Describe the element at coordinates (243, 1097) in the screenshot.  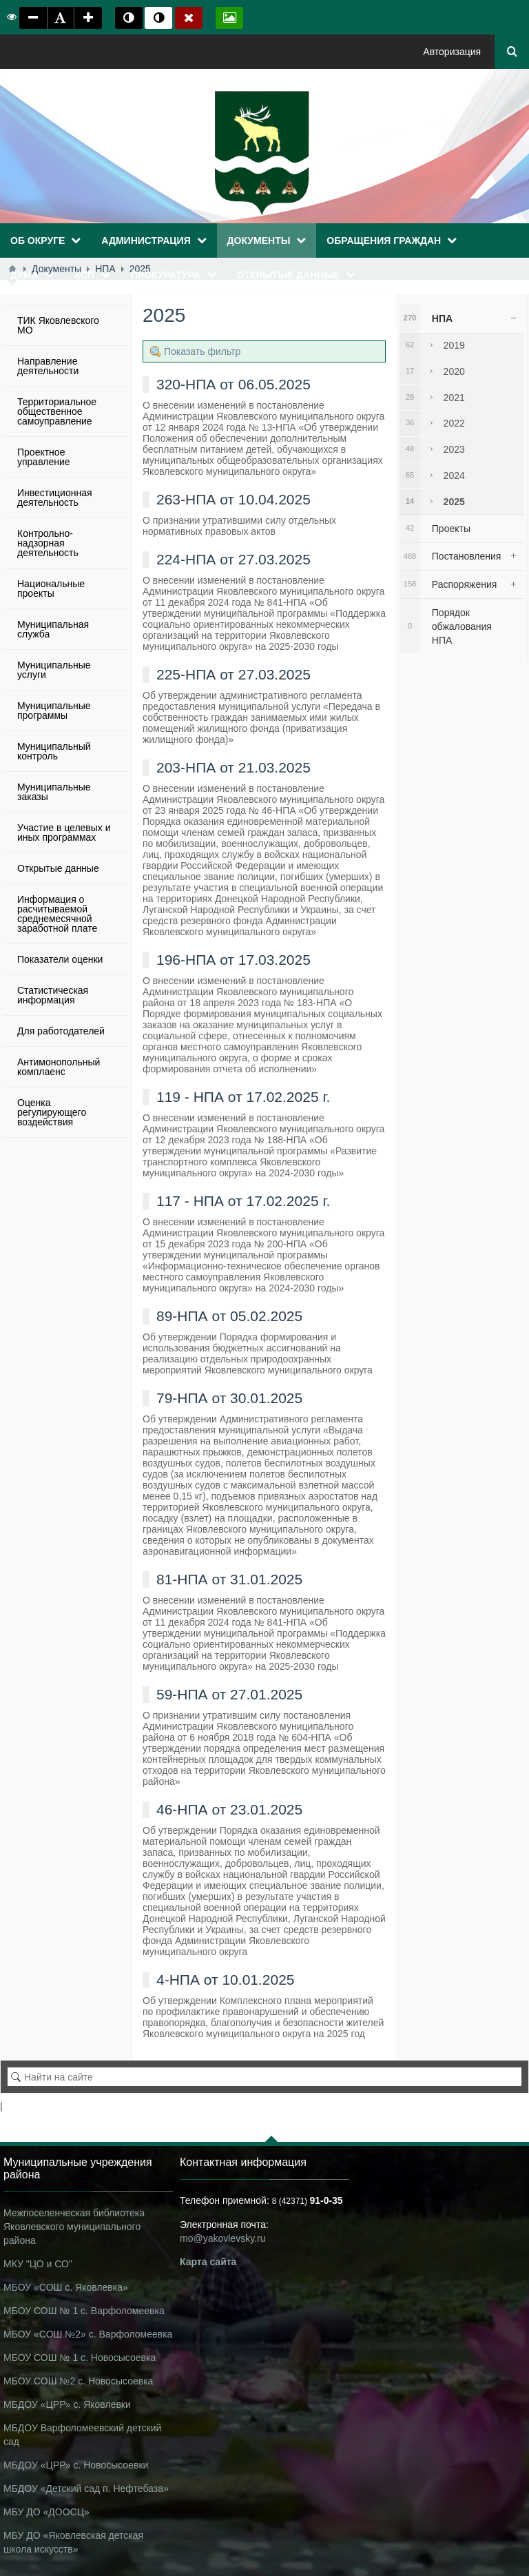
I see `119 - НПА от 17.02.2025 г.` at that location.